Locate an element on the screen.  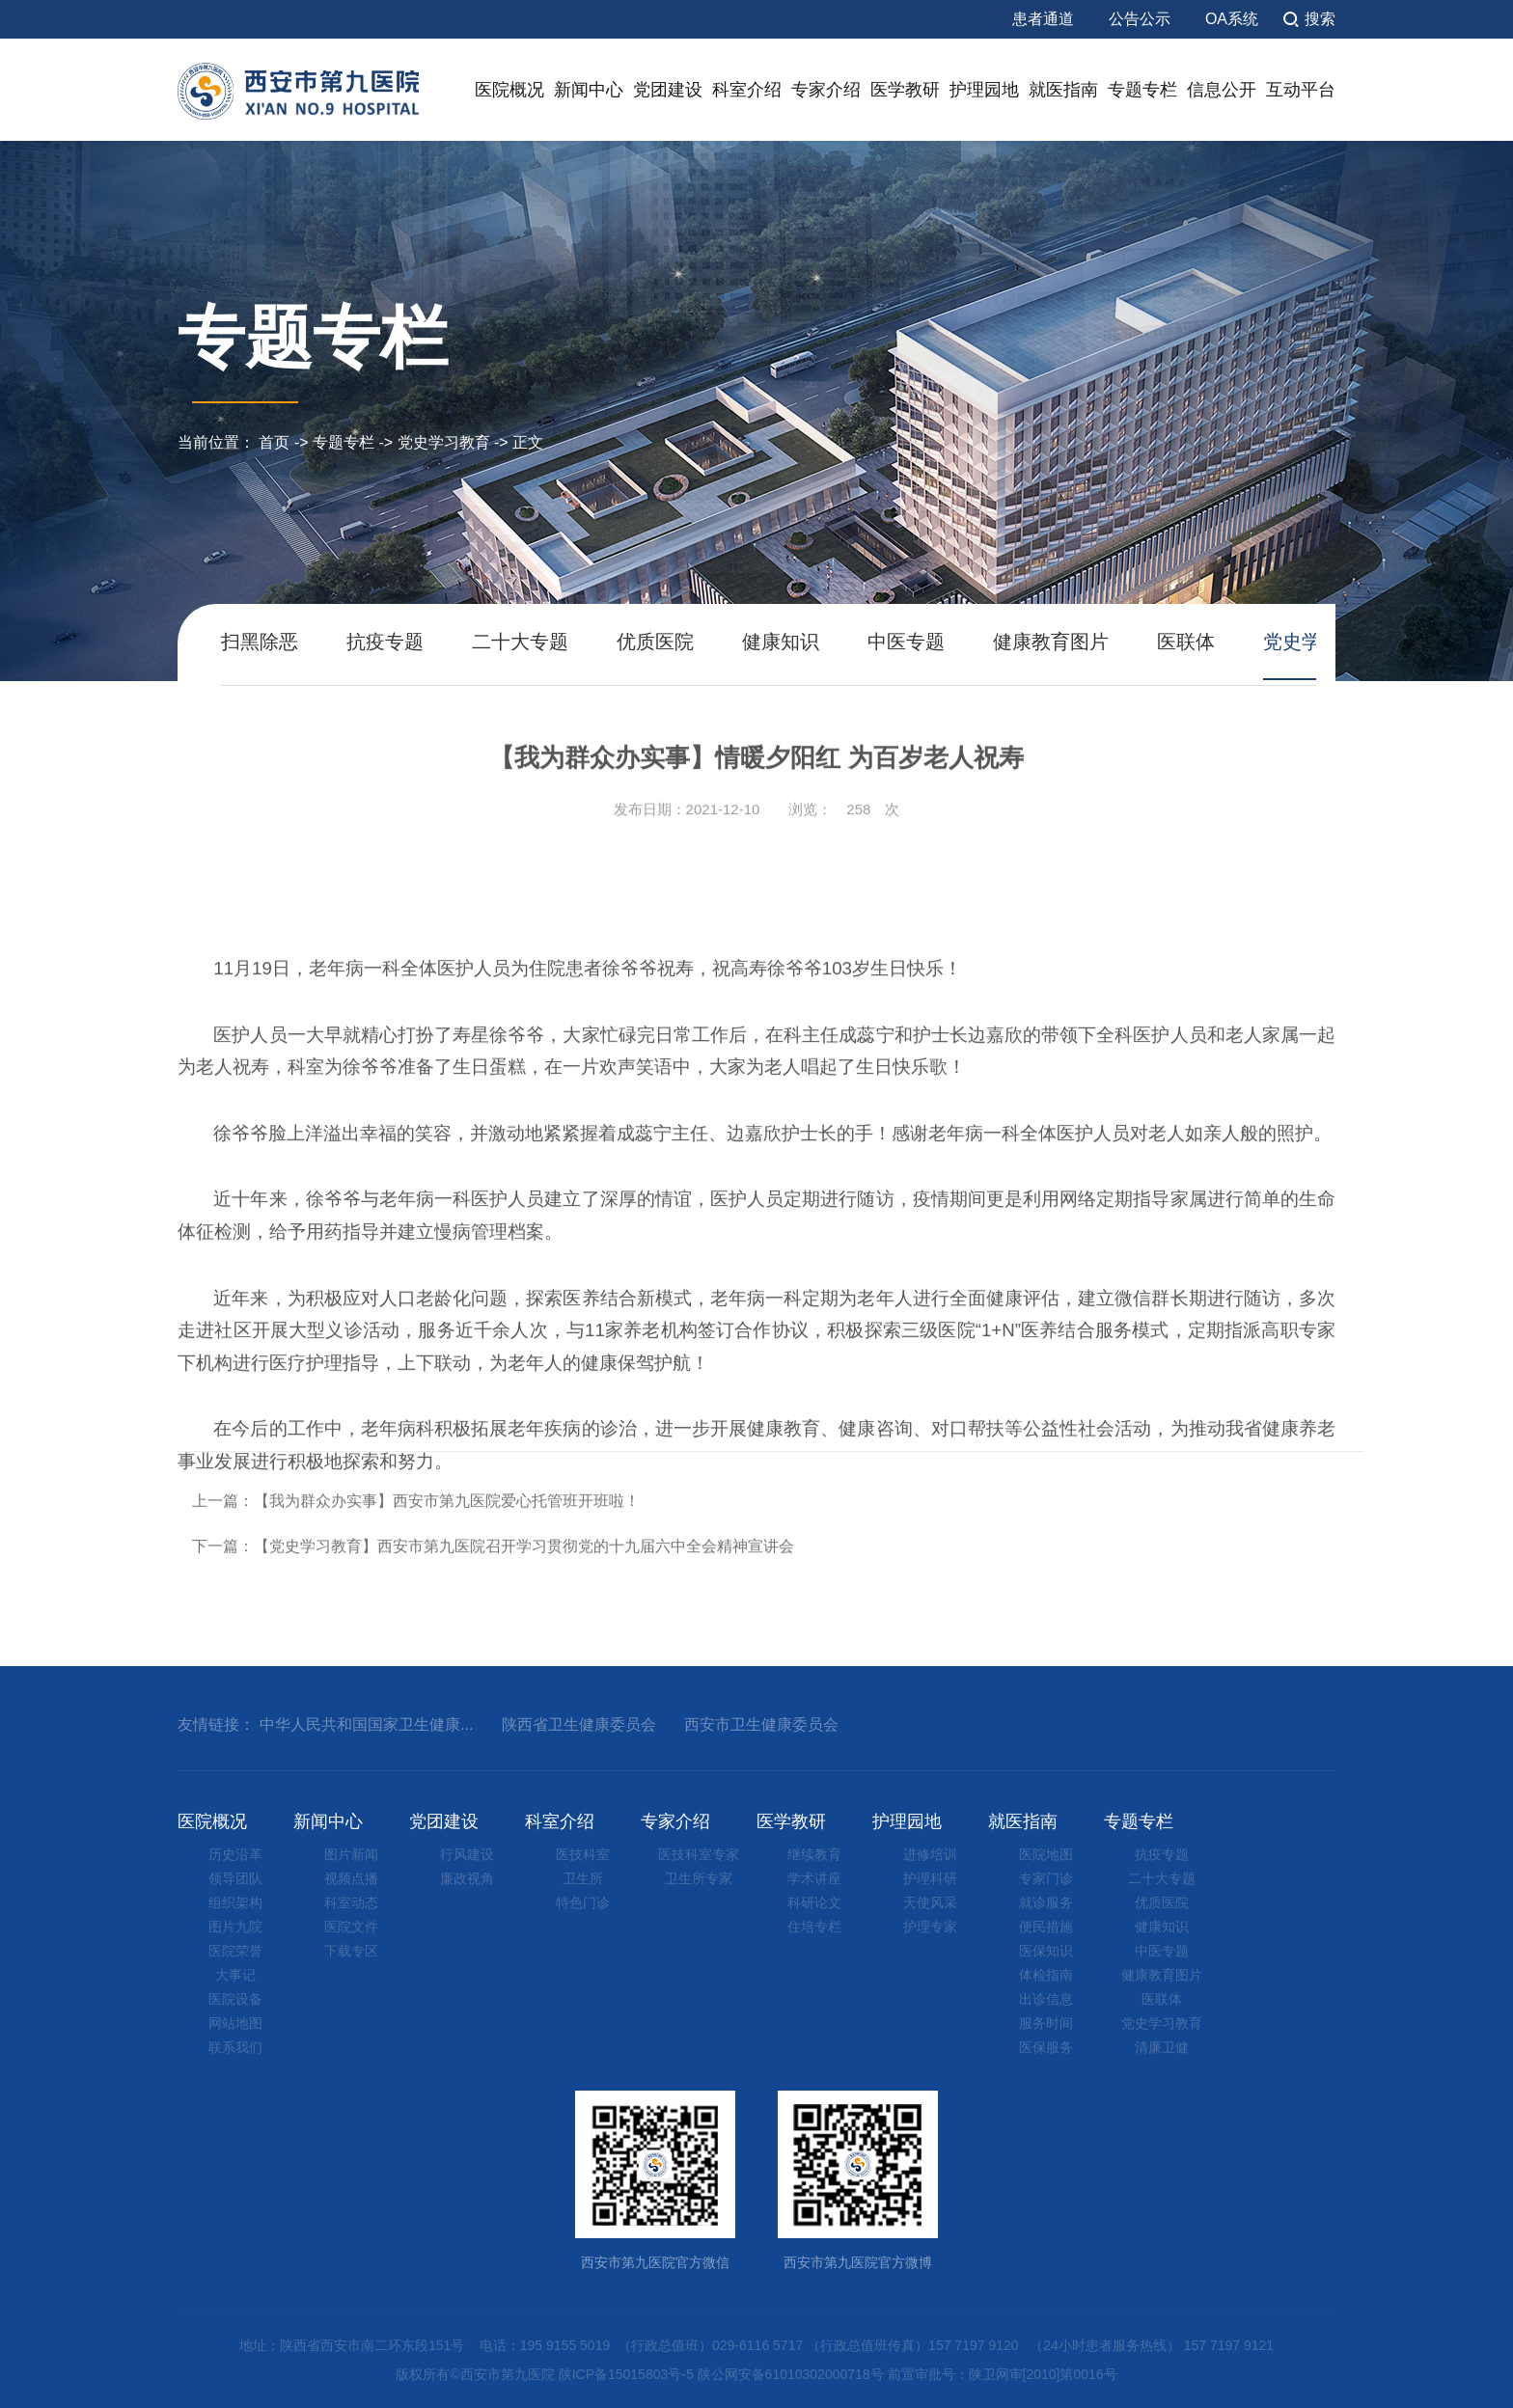
优质医院 is located at coordinates (655, 641).